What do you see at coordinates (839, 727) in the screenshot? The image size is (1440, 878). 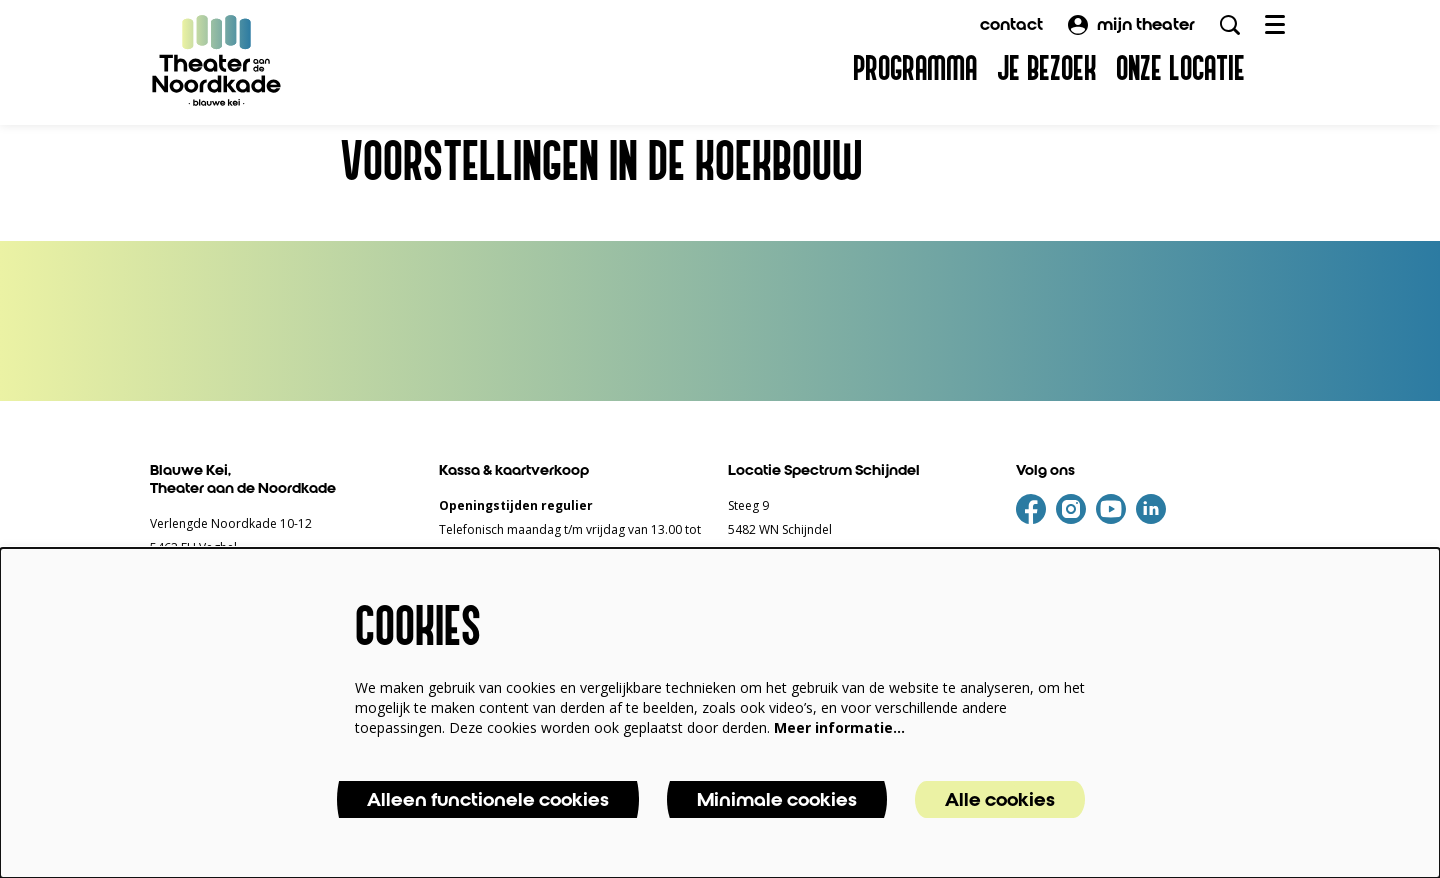 I see `Meer informatie…` at bounding box center [839, 727].